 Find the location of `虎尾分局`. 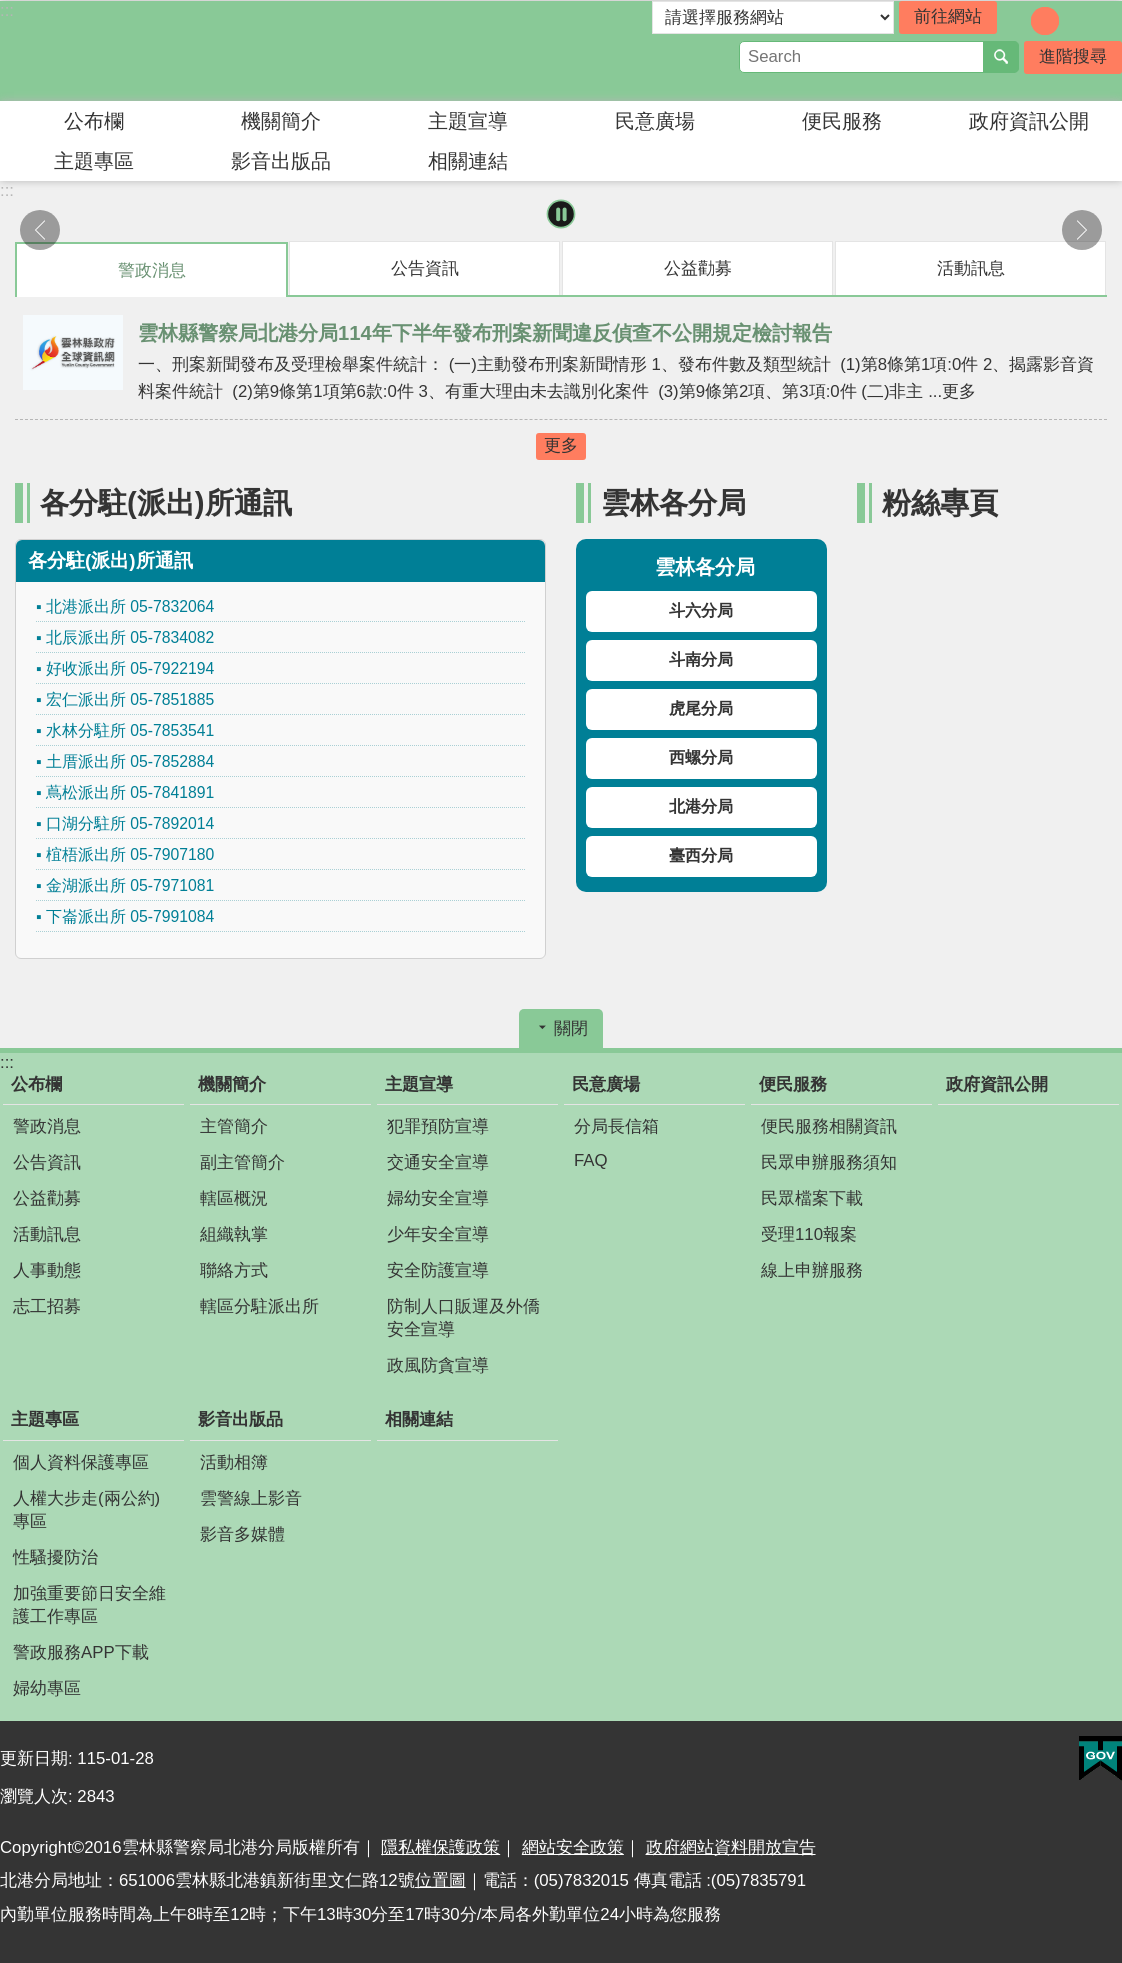

虎尾分局 is located at coordinates (701, 708).